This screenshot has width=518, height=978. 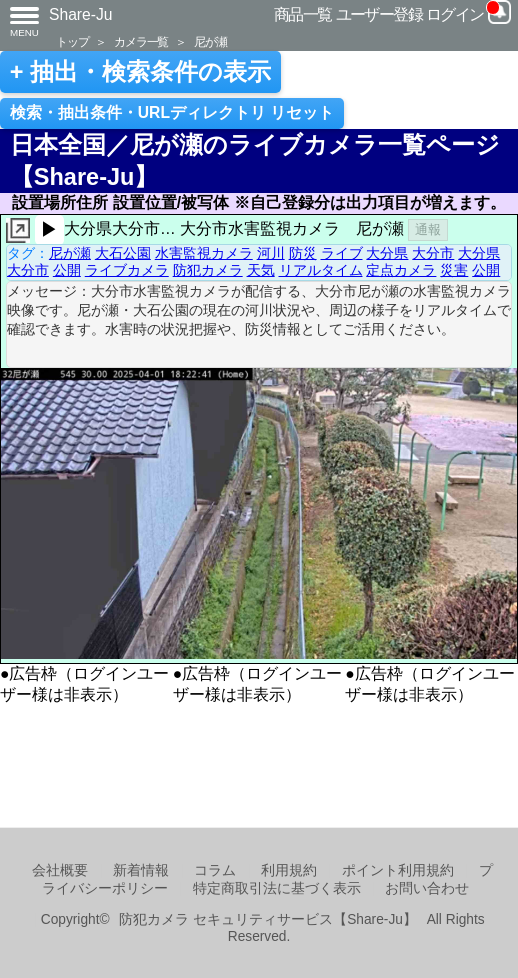 What do you see at coordinates (267, 919) in the screenshot?
I see `防犯カメラ セキュリティサービス【Share-Ju】` at bounding box center [267, 919].